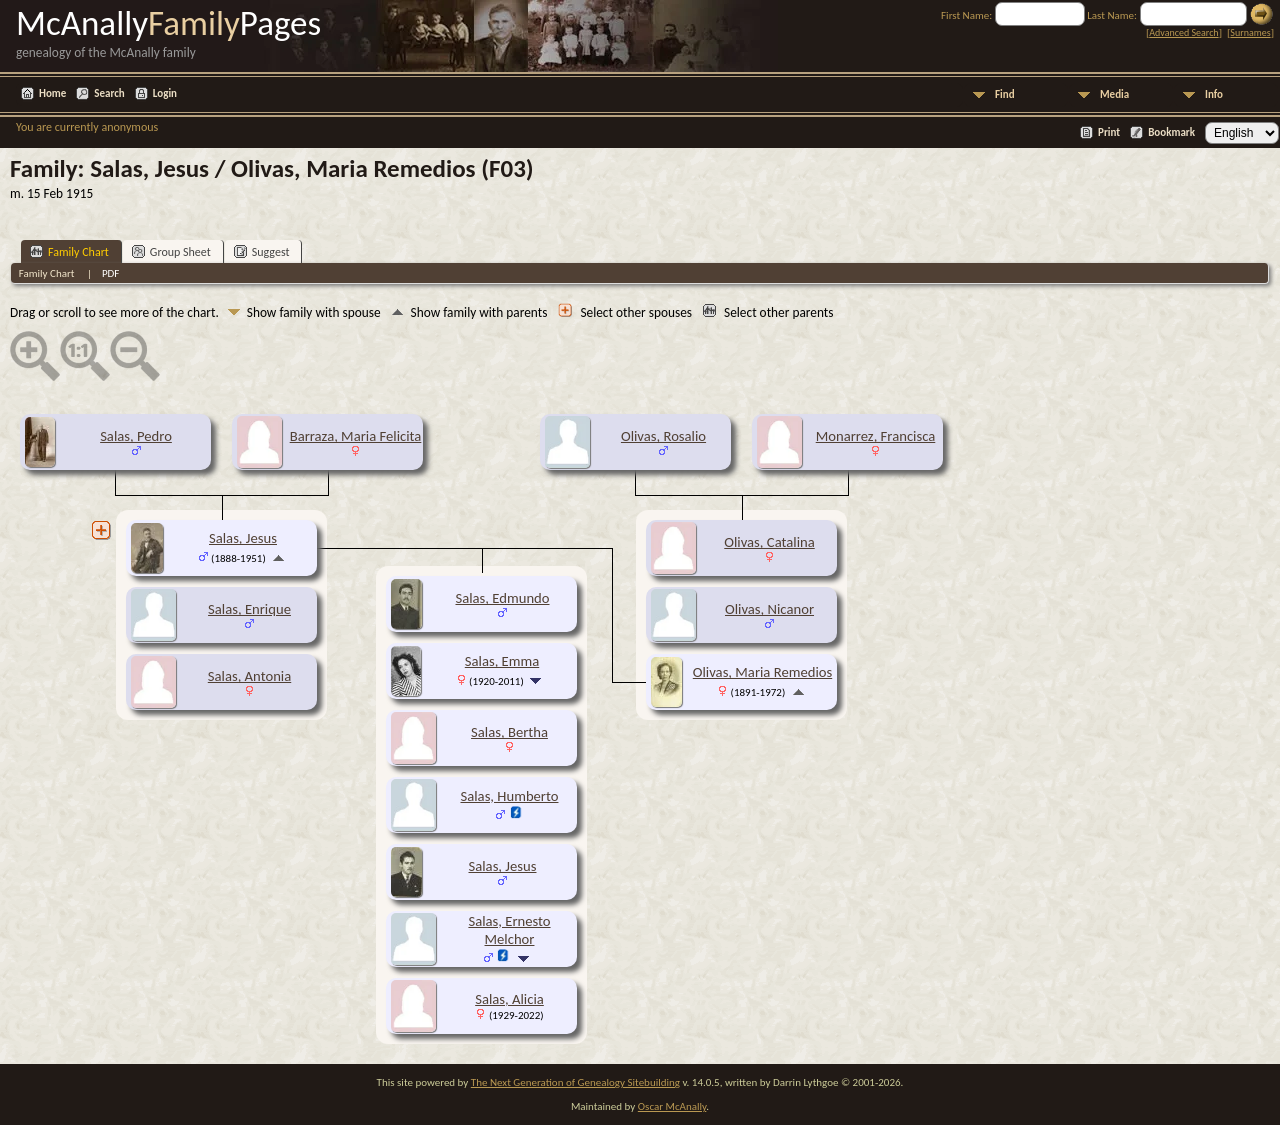  I want to click on Salas, Edmundo, so click(502, 598).